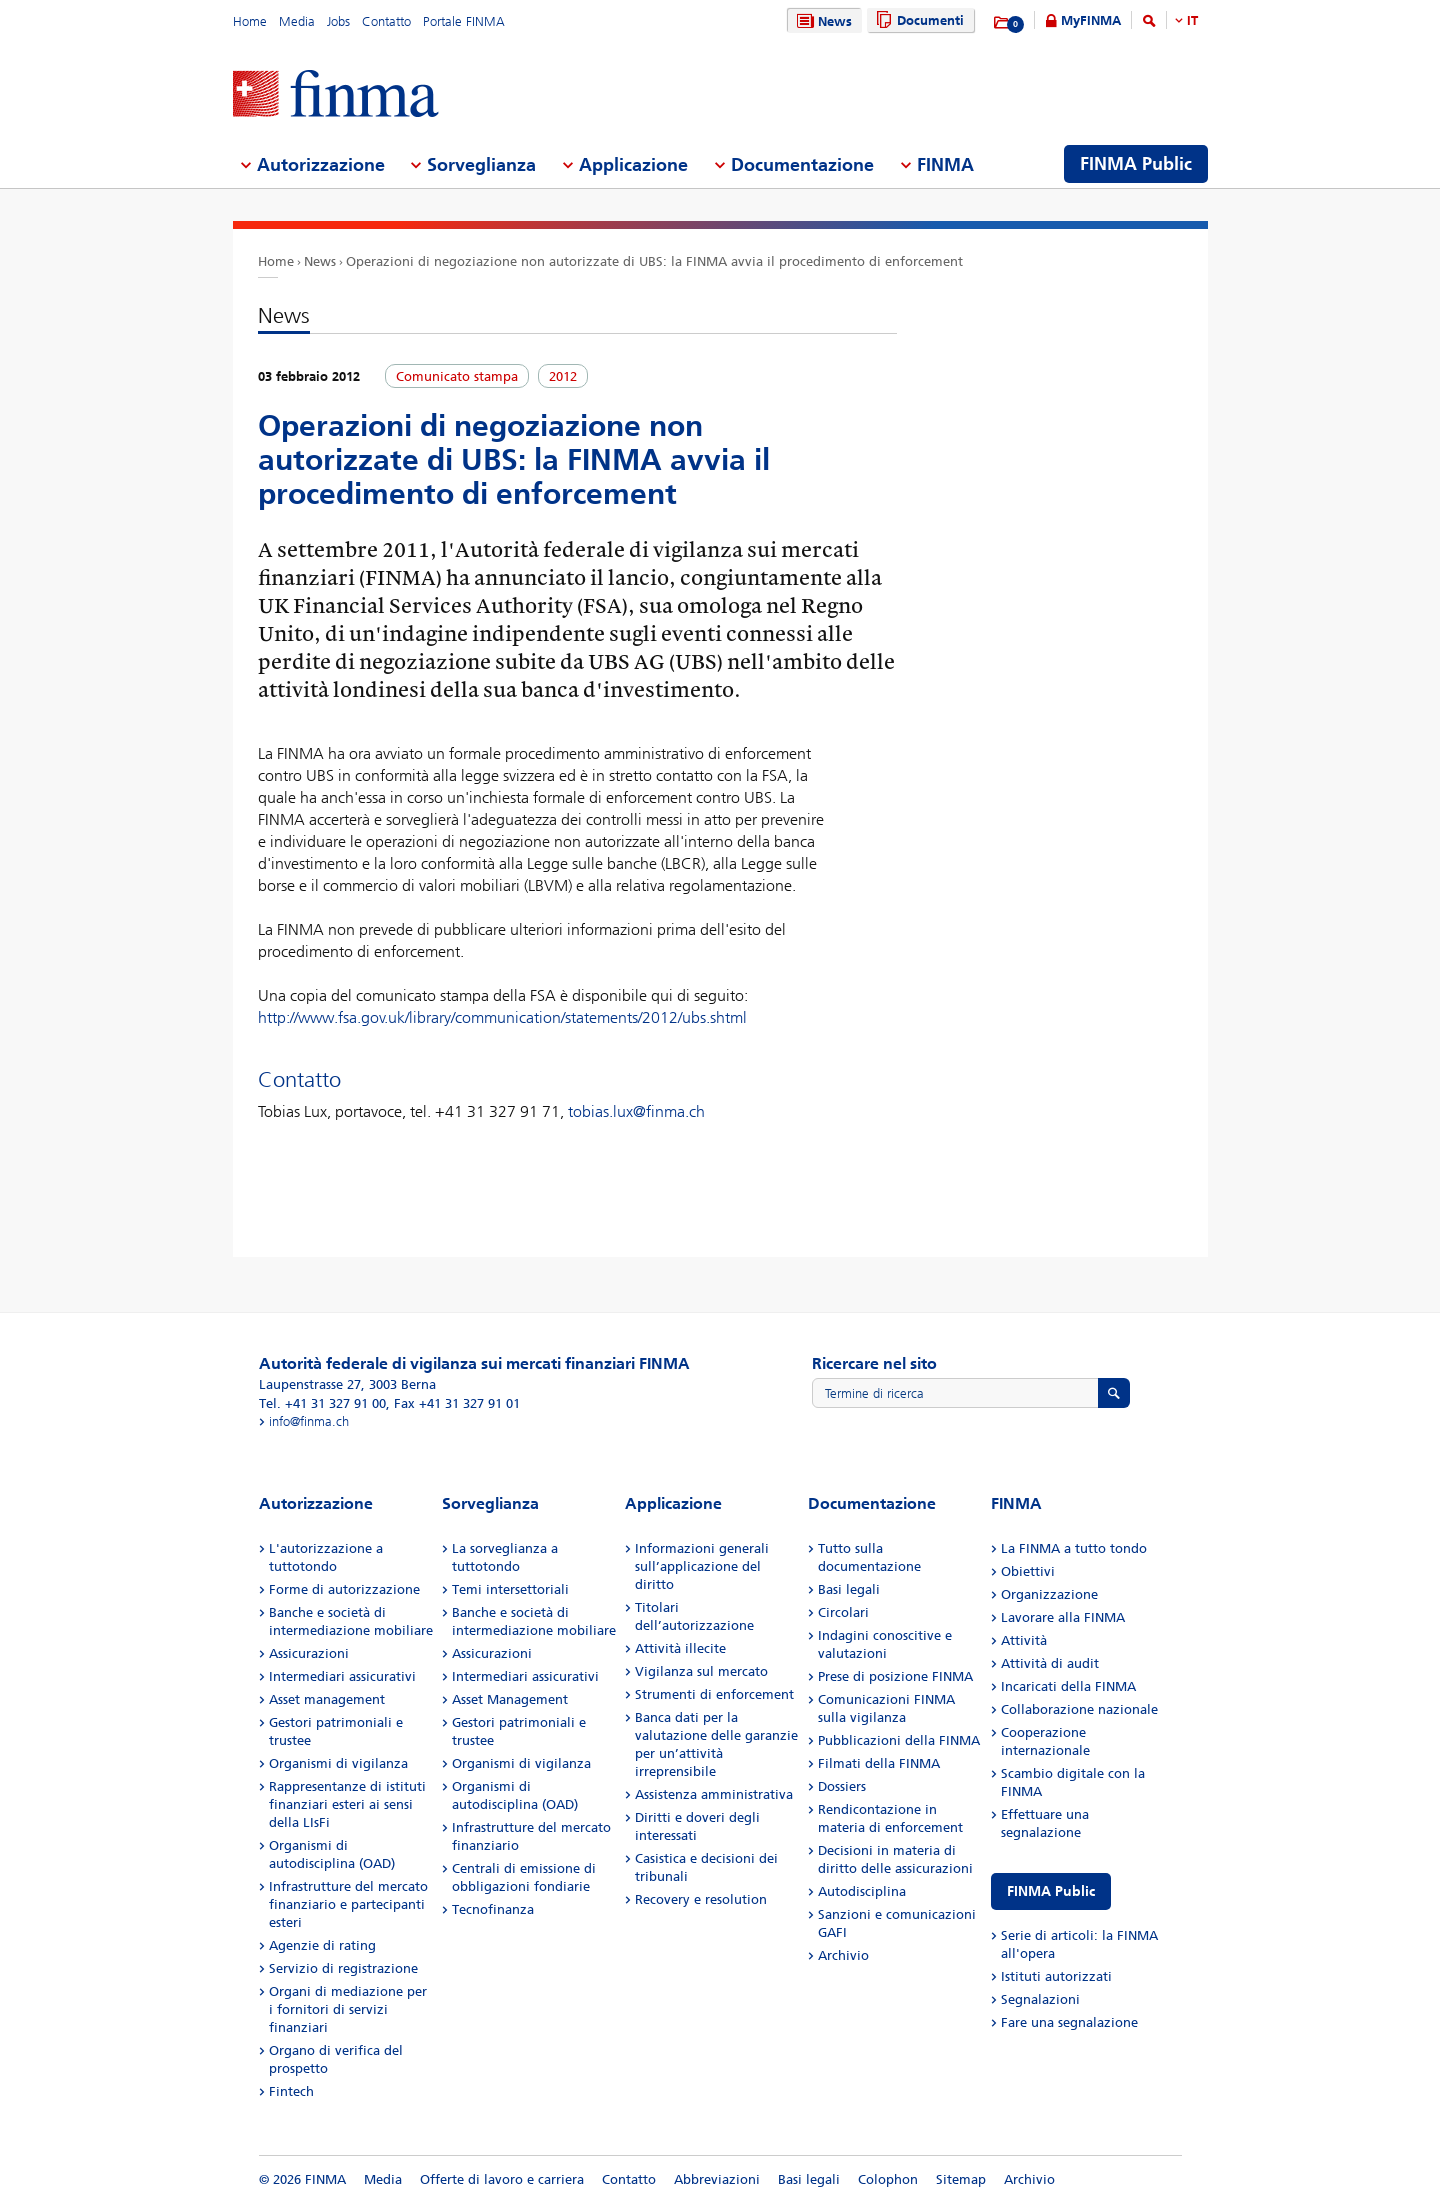  I want to click on Organismi di vigilanza, so click(338, 1763).